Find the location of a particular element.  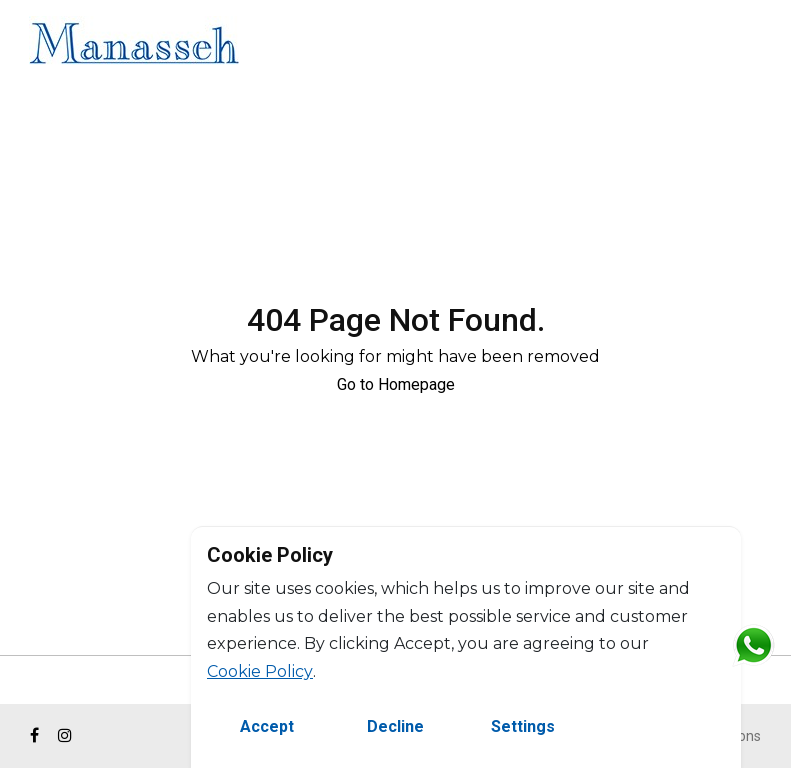

Go to Homepage is located at coordinates (396, 384).